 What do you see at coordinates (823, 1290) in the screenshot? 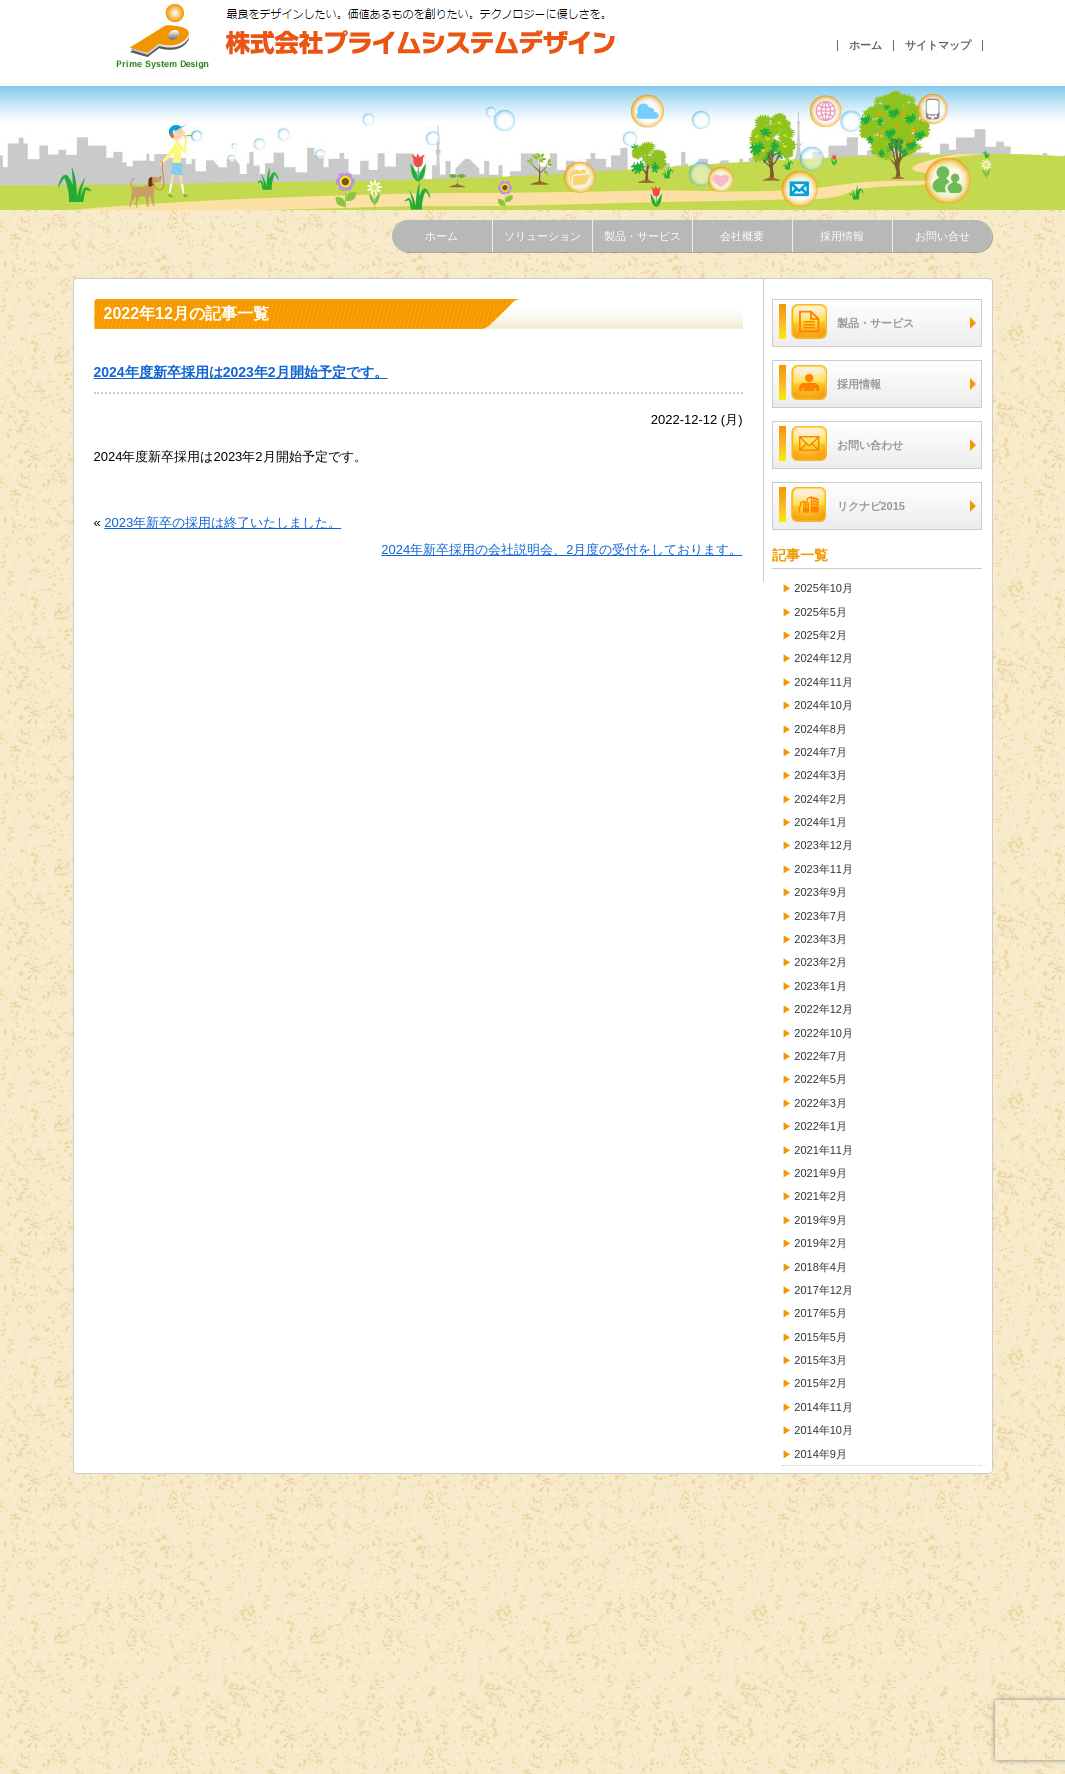
I see `2017年12月` at bounding box center [823, 1290].